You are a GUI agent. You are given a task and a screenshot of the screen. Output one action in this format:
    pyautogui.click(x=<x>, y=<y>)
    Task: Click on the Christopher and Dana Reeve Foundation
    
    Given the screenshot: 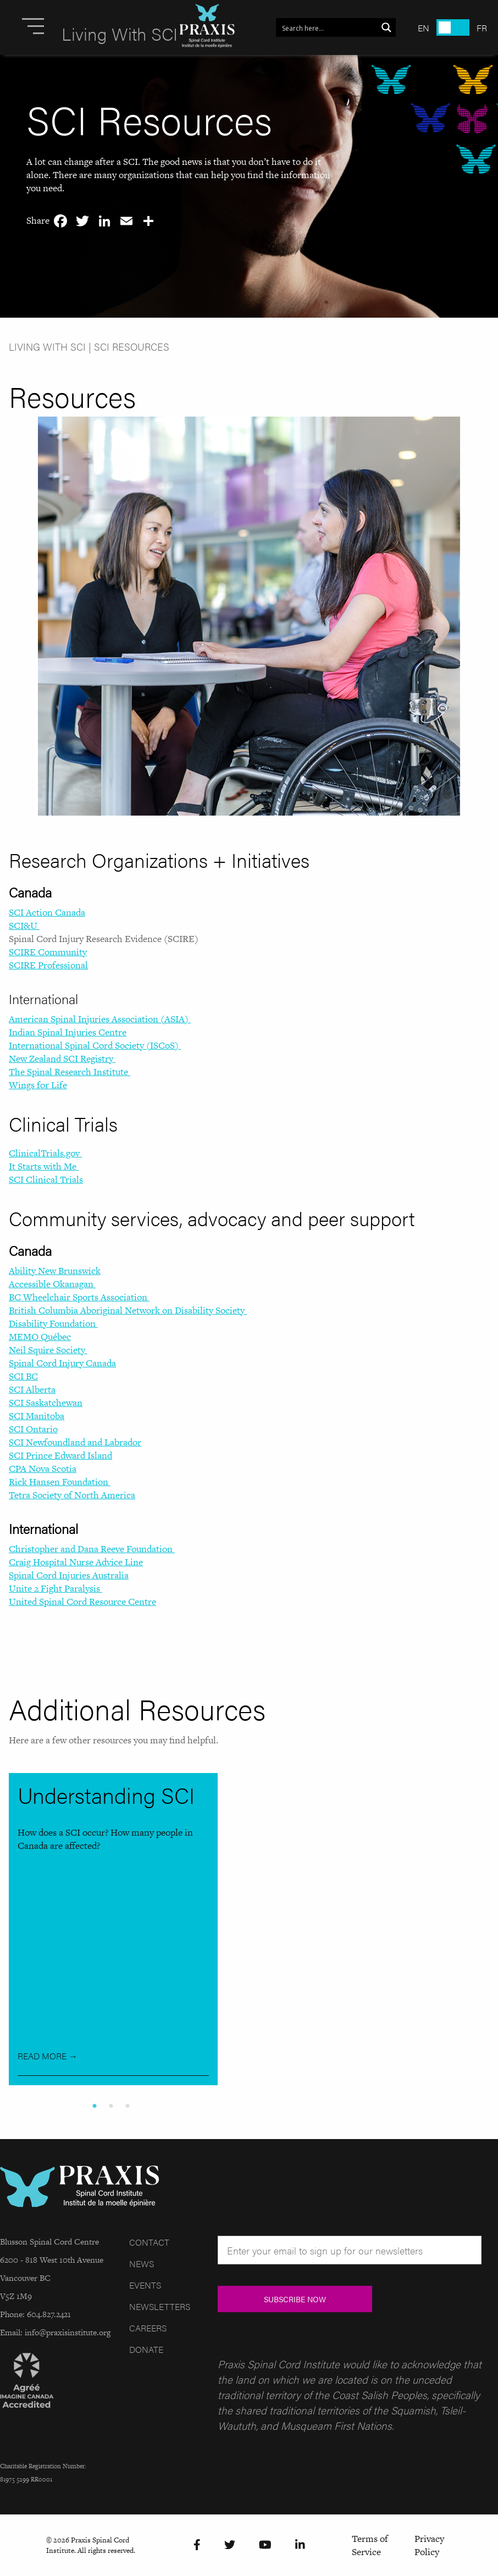 What is the action you would take?
    pyautogui.click(x=92, y=1548)
    